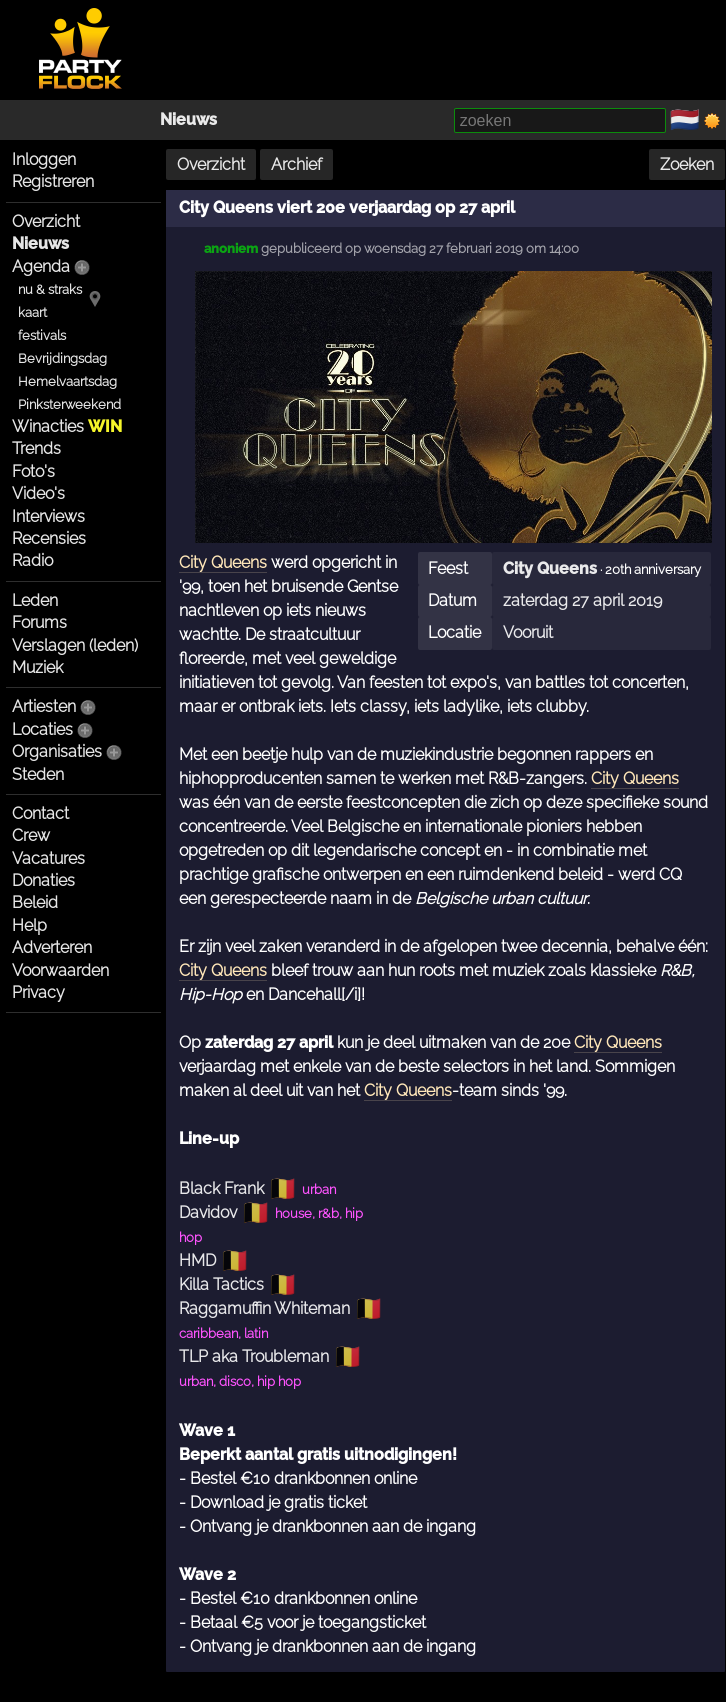  What do you see at coordinates (550, 568) in the screenshot?
I see `City Queens` at bounding box center [550, 568].